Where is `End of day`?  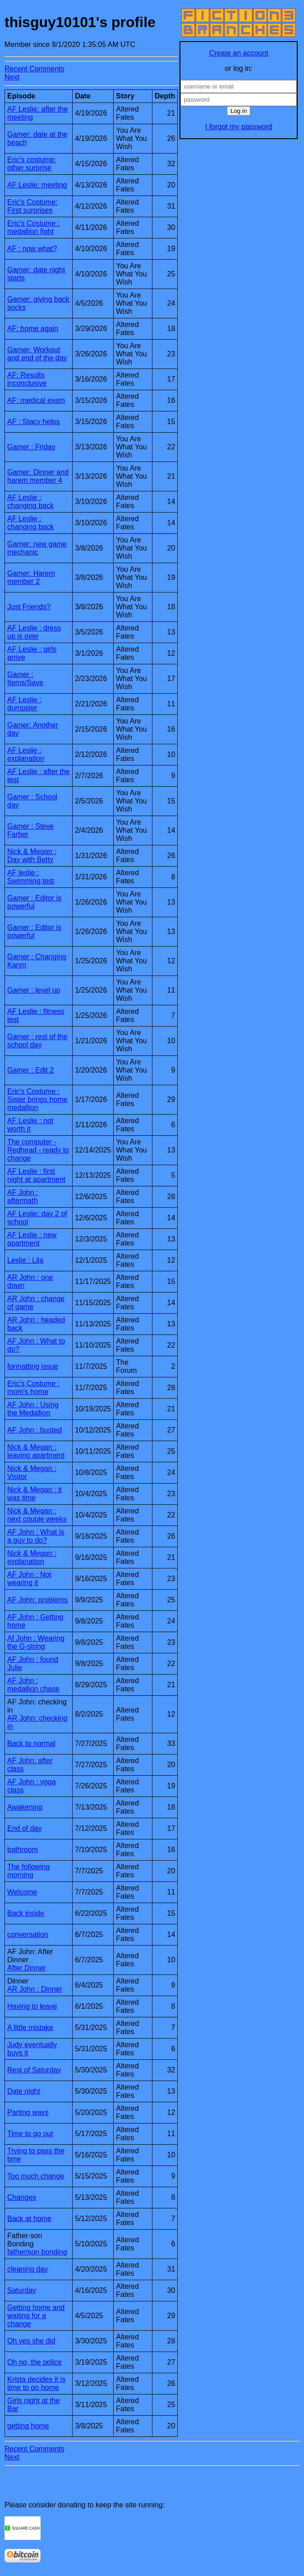
End of day is located at coordinates (24, 1828).